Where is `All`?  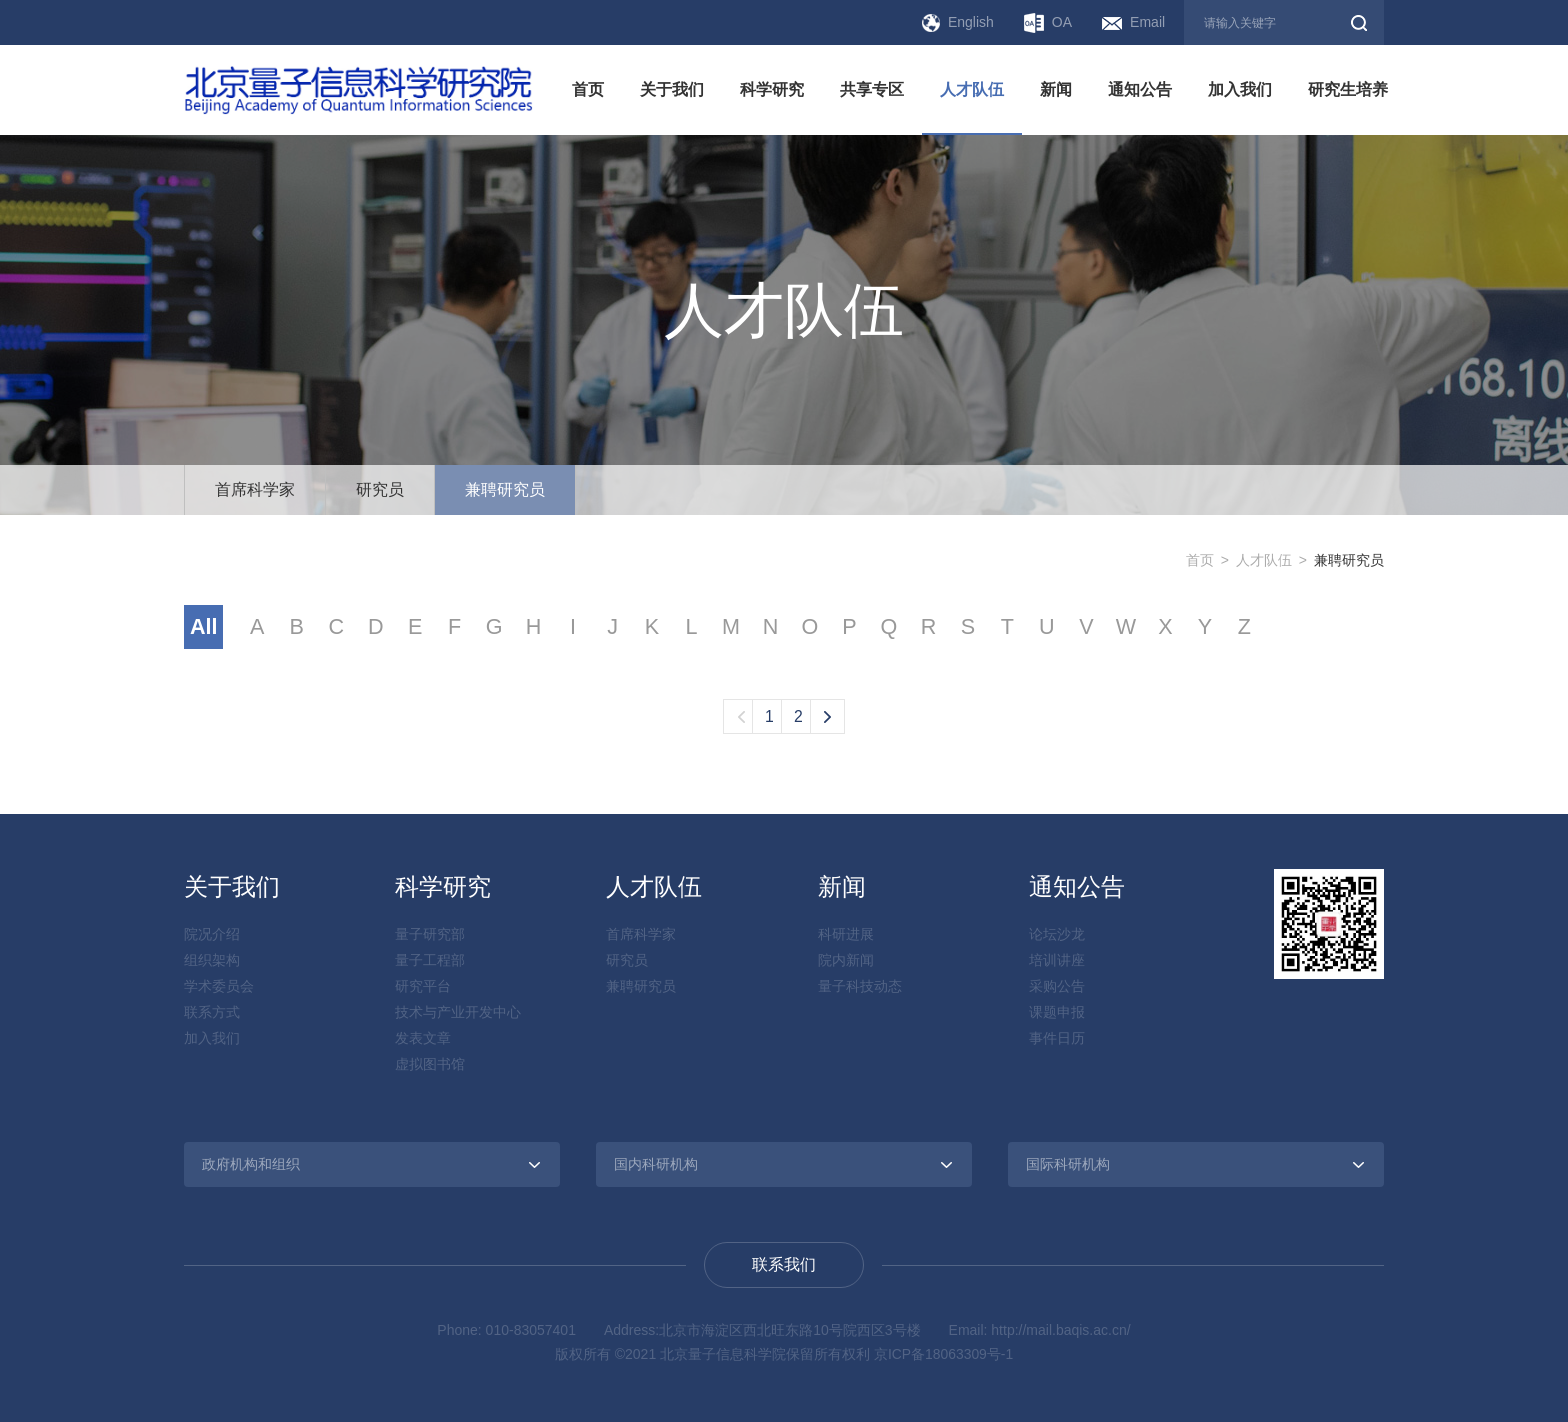 All is located at coordinates (204, 627).